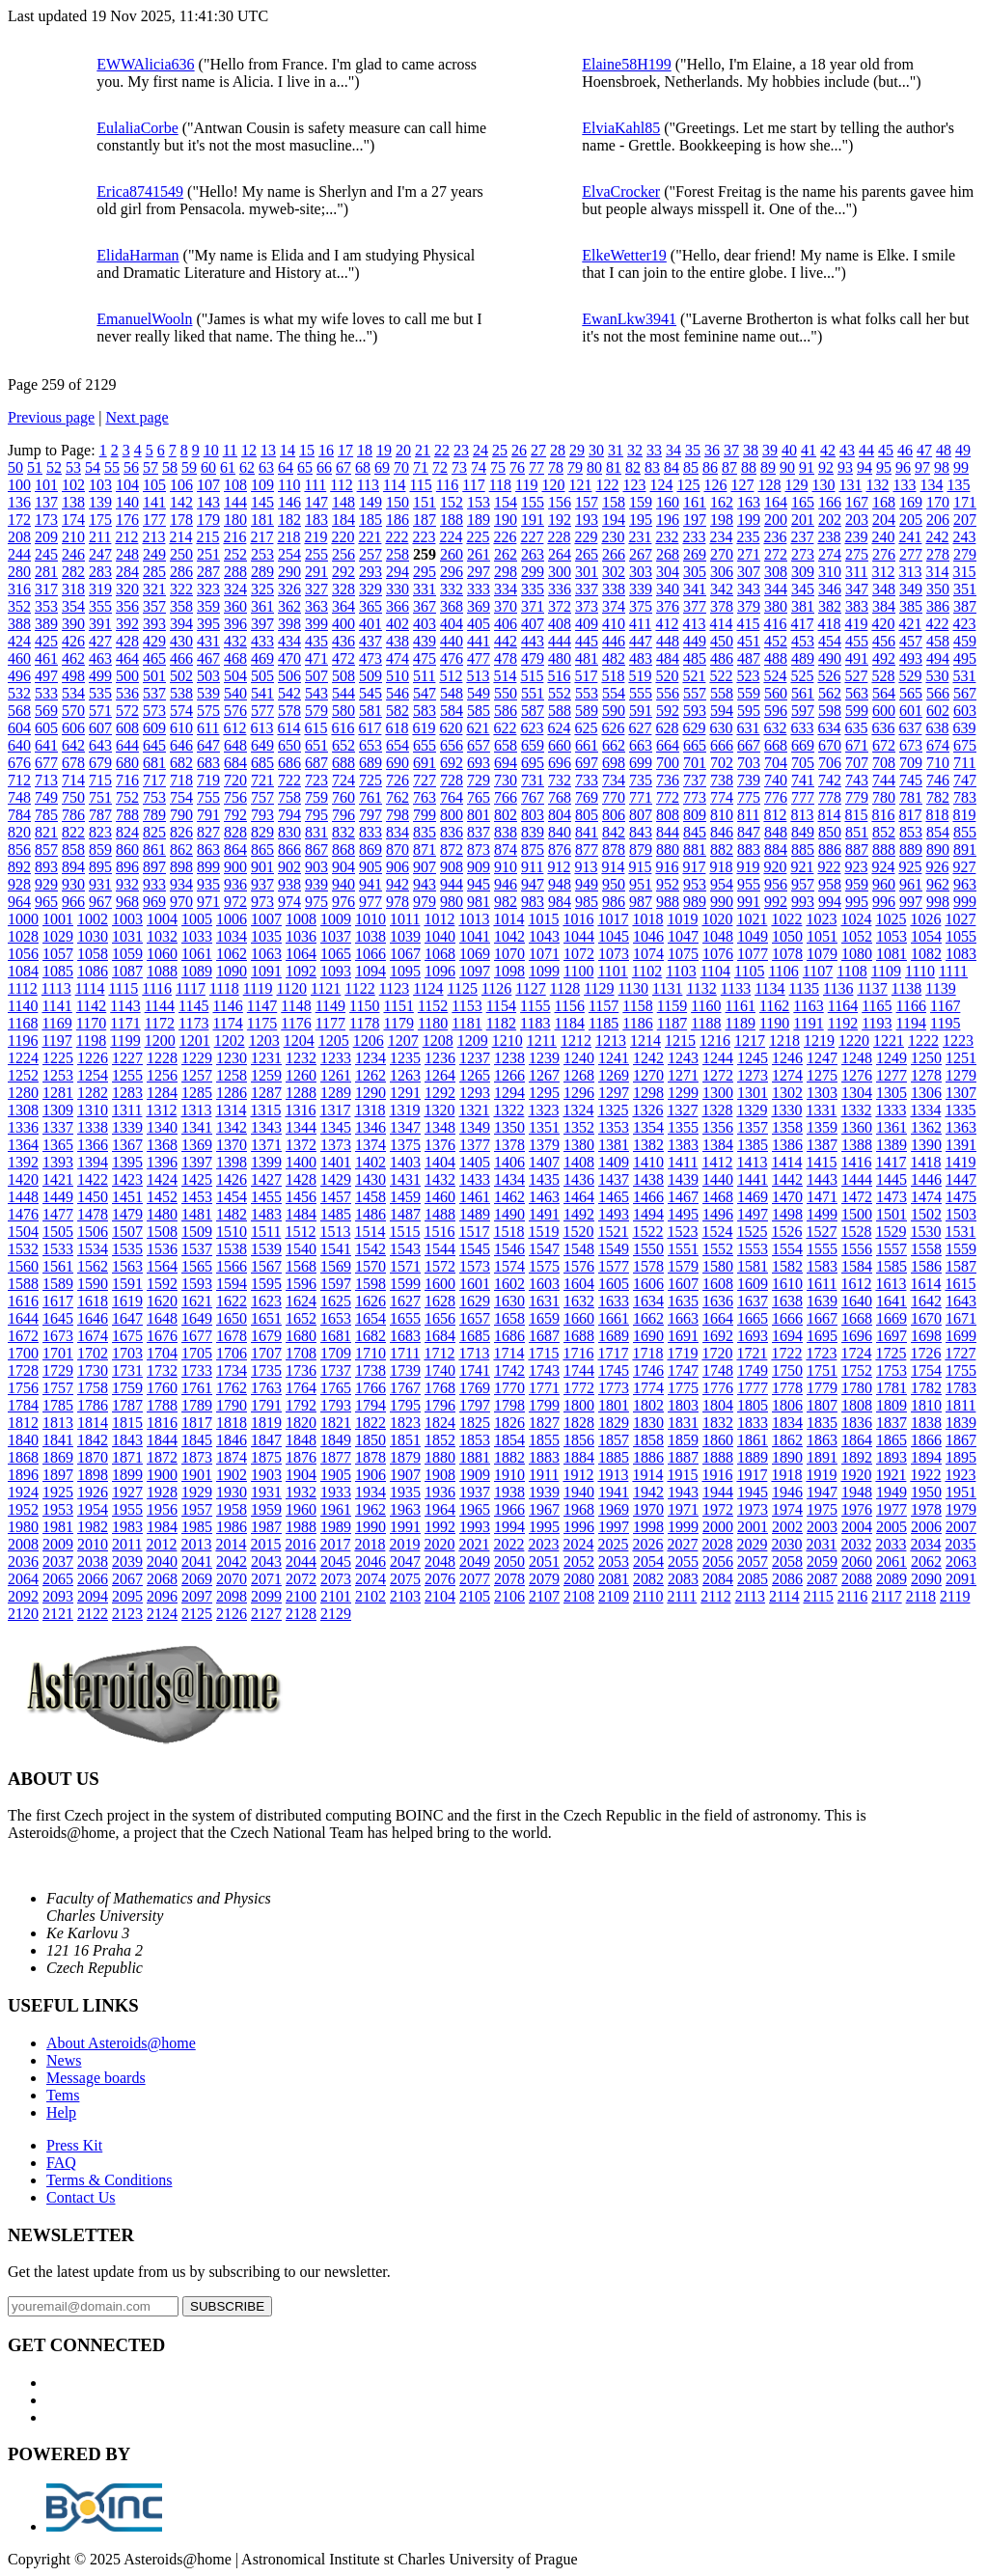  What do you see at coordinates (532, 519) in the screenshot?
I see `191` at bounding box center [532, 519].